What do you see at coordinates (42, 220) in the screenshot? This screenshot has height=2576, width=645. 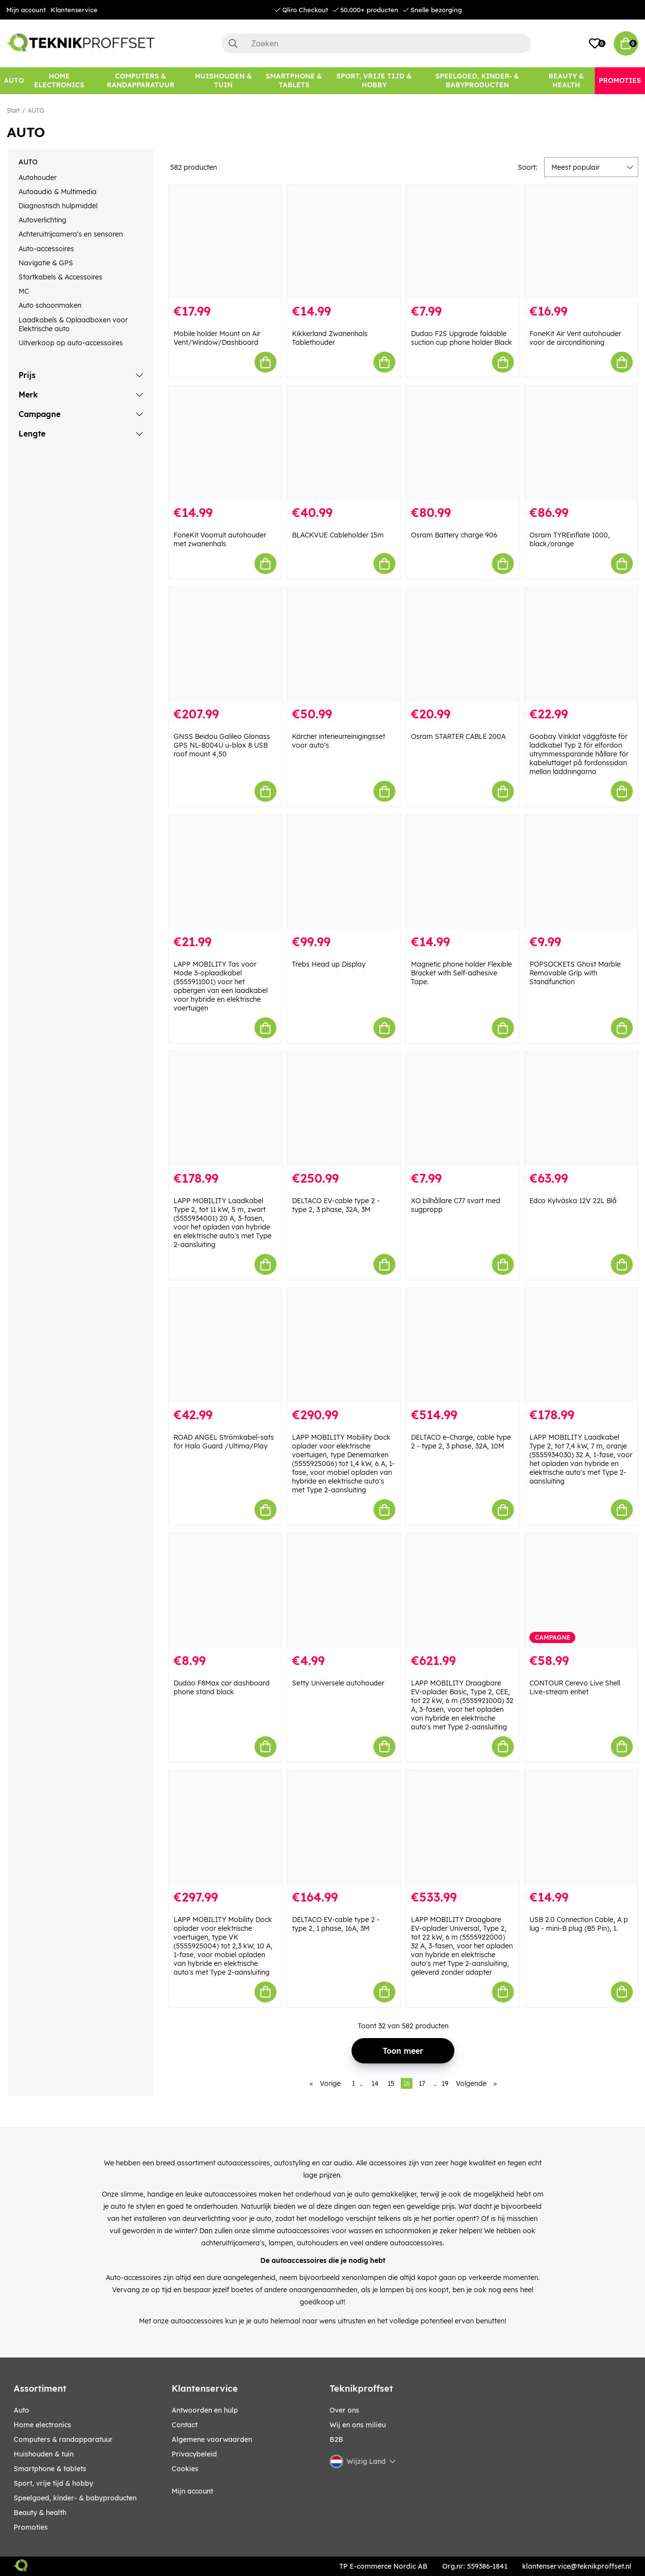 I see `Autoverlichting` at bounding box center [42, 220].